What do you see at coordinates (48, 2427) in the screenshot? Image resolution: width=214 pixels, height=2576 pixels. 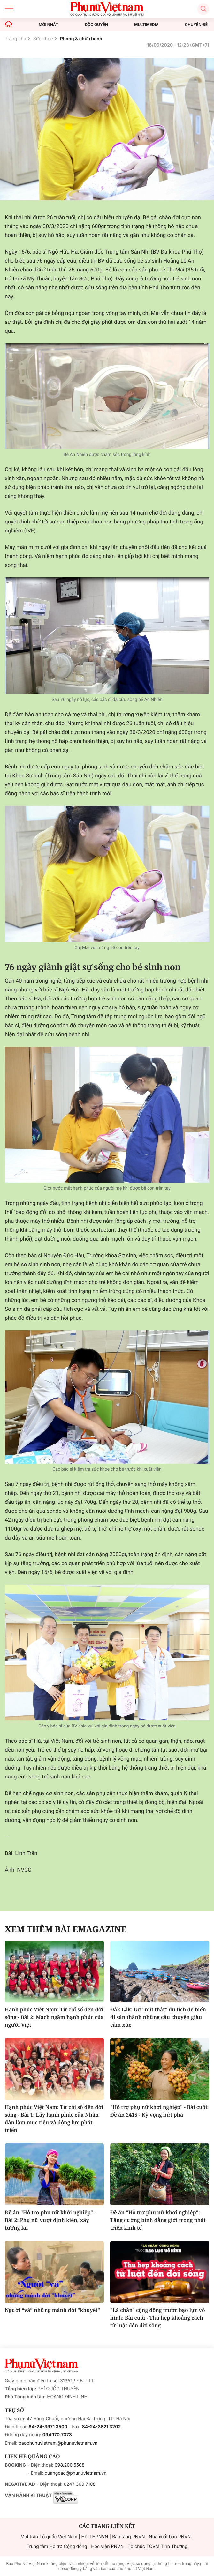 I see `84-24-3971 3500` at bounding box center [48, 2427].